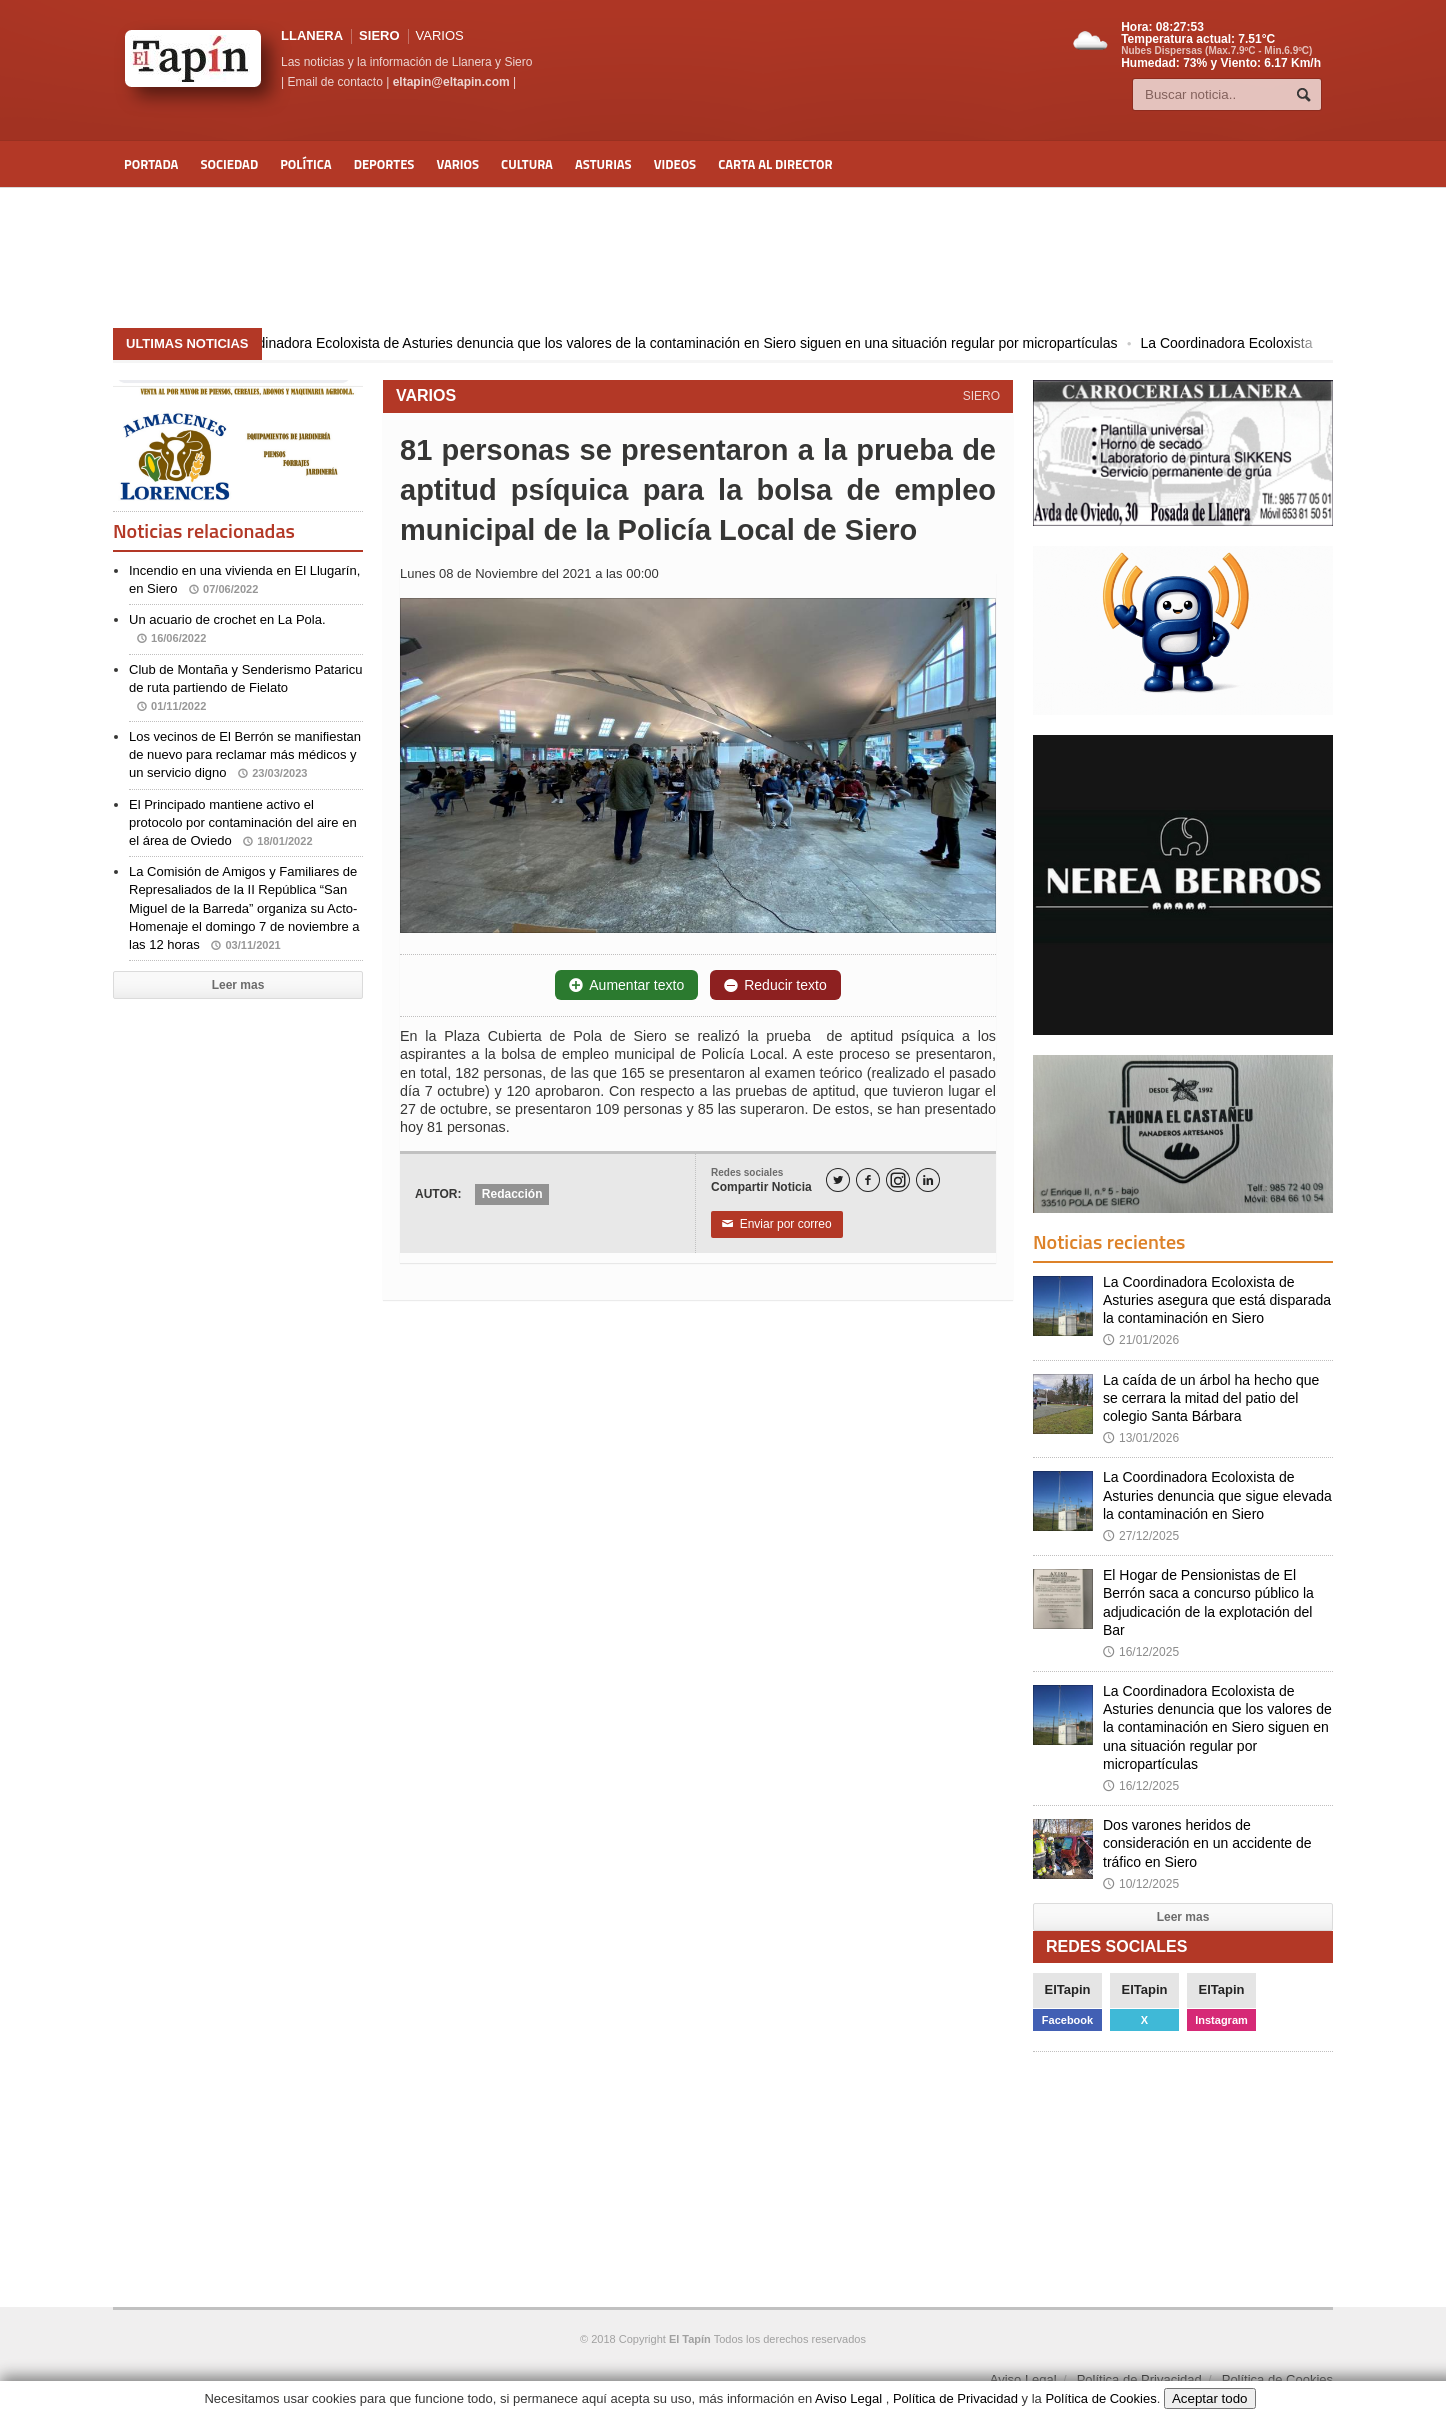  I want to click on 21/01/2026, so click(1141, 1340).